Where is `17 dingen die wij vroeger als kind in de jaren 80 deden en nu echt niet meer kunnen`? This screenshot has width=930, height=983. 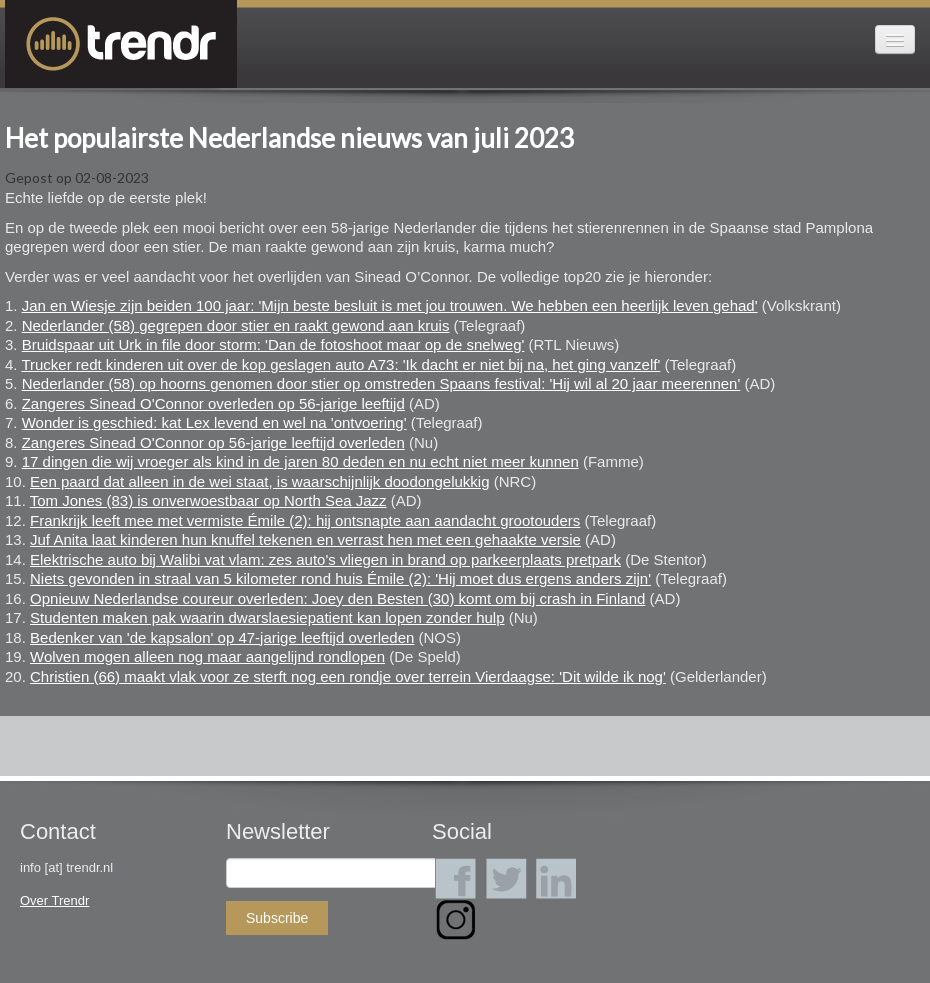
17 dingen die wij vroeger als kind in de jaren 80 deden en nu echt niet meer kunnen is located at coordinates (300, 461).